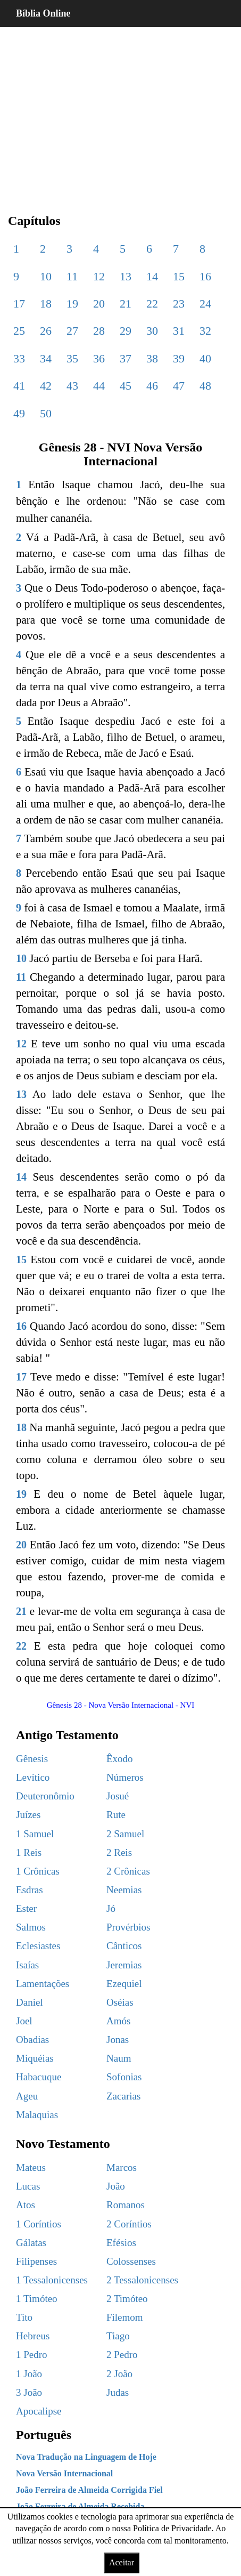  What do you see at coordinates (123, 2096) in the screenshot?
I see `Zacarias` at bounding box center [123, 2096].